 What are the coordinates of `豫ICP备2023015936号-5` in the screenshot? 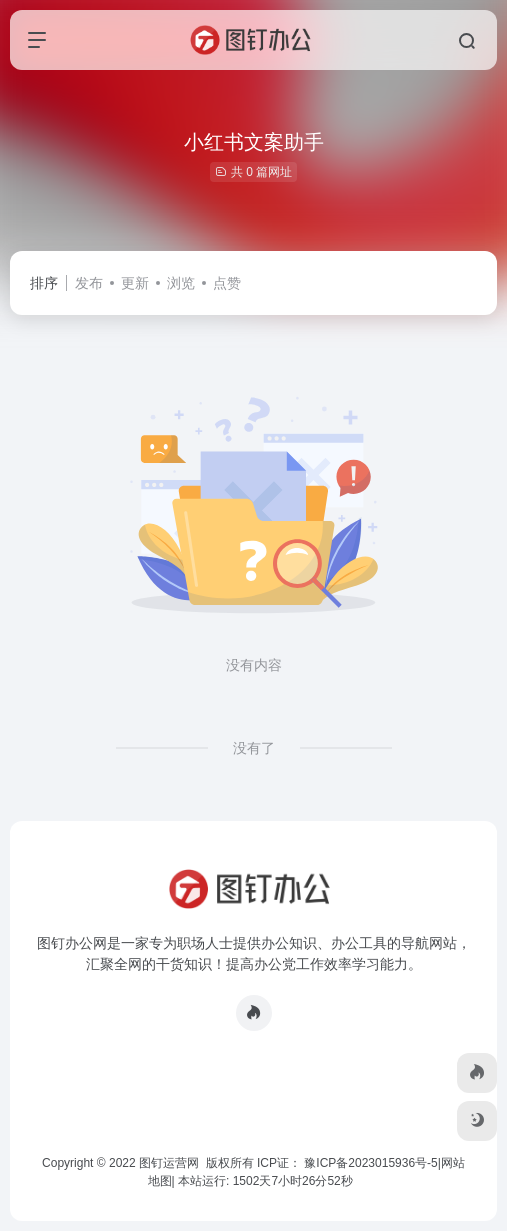 It's located at (370, 1163).